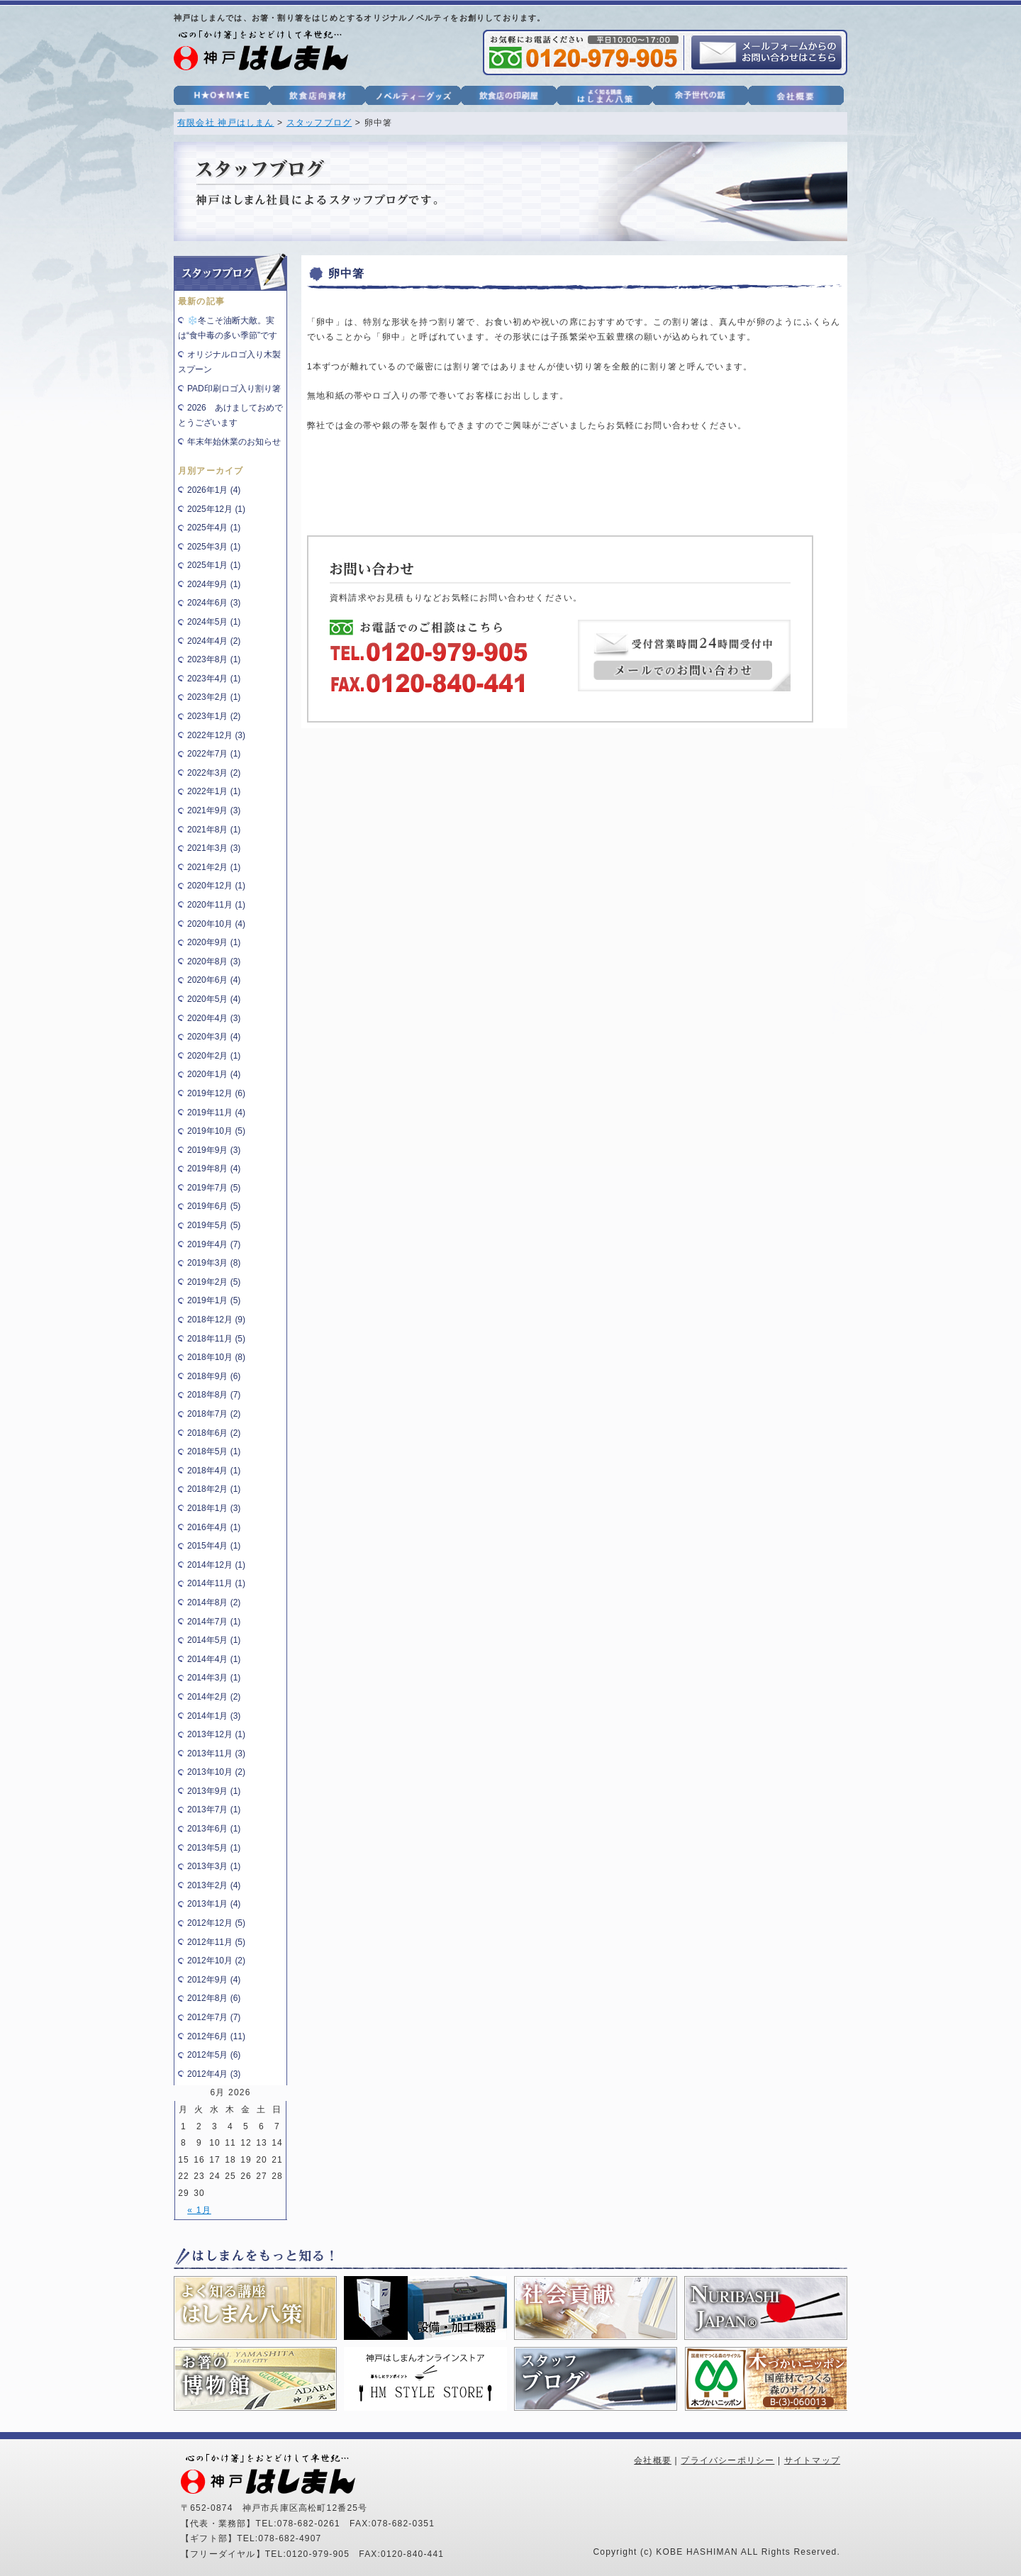 Image resolution: width=1021 pixels, height=2576 pixels. I want to click on 2013年12月 (1), so click(216, 1734).